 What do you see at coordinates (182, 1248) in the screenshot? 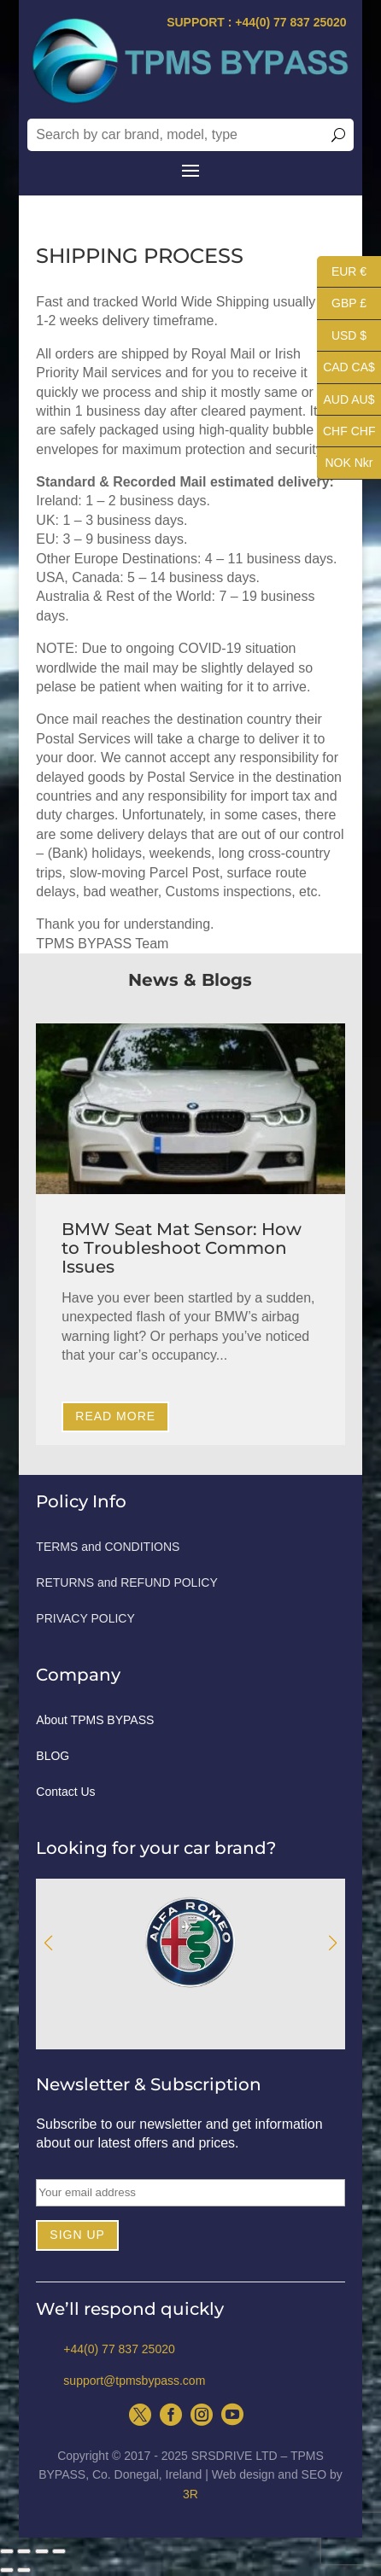
I see `BMW Seat Mat Sensor: How to Troubleshoot Common Issues` at bounding box center [182, 1248].